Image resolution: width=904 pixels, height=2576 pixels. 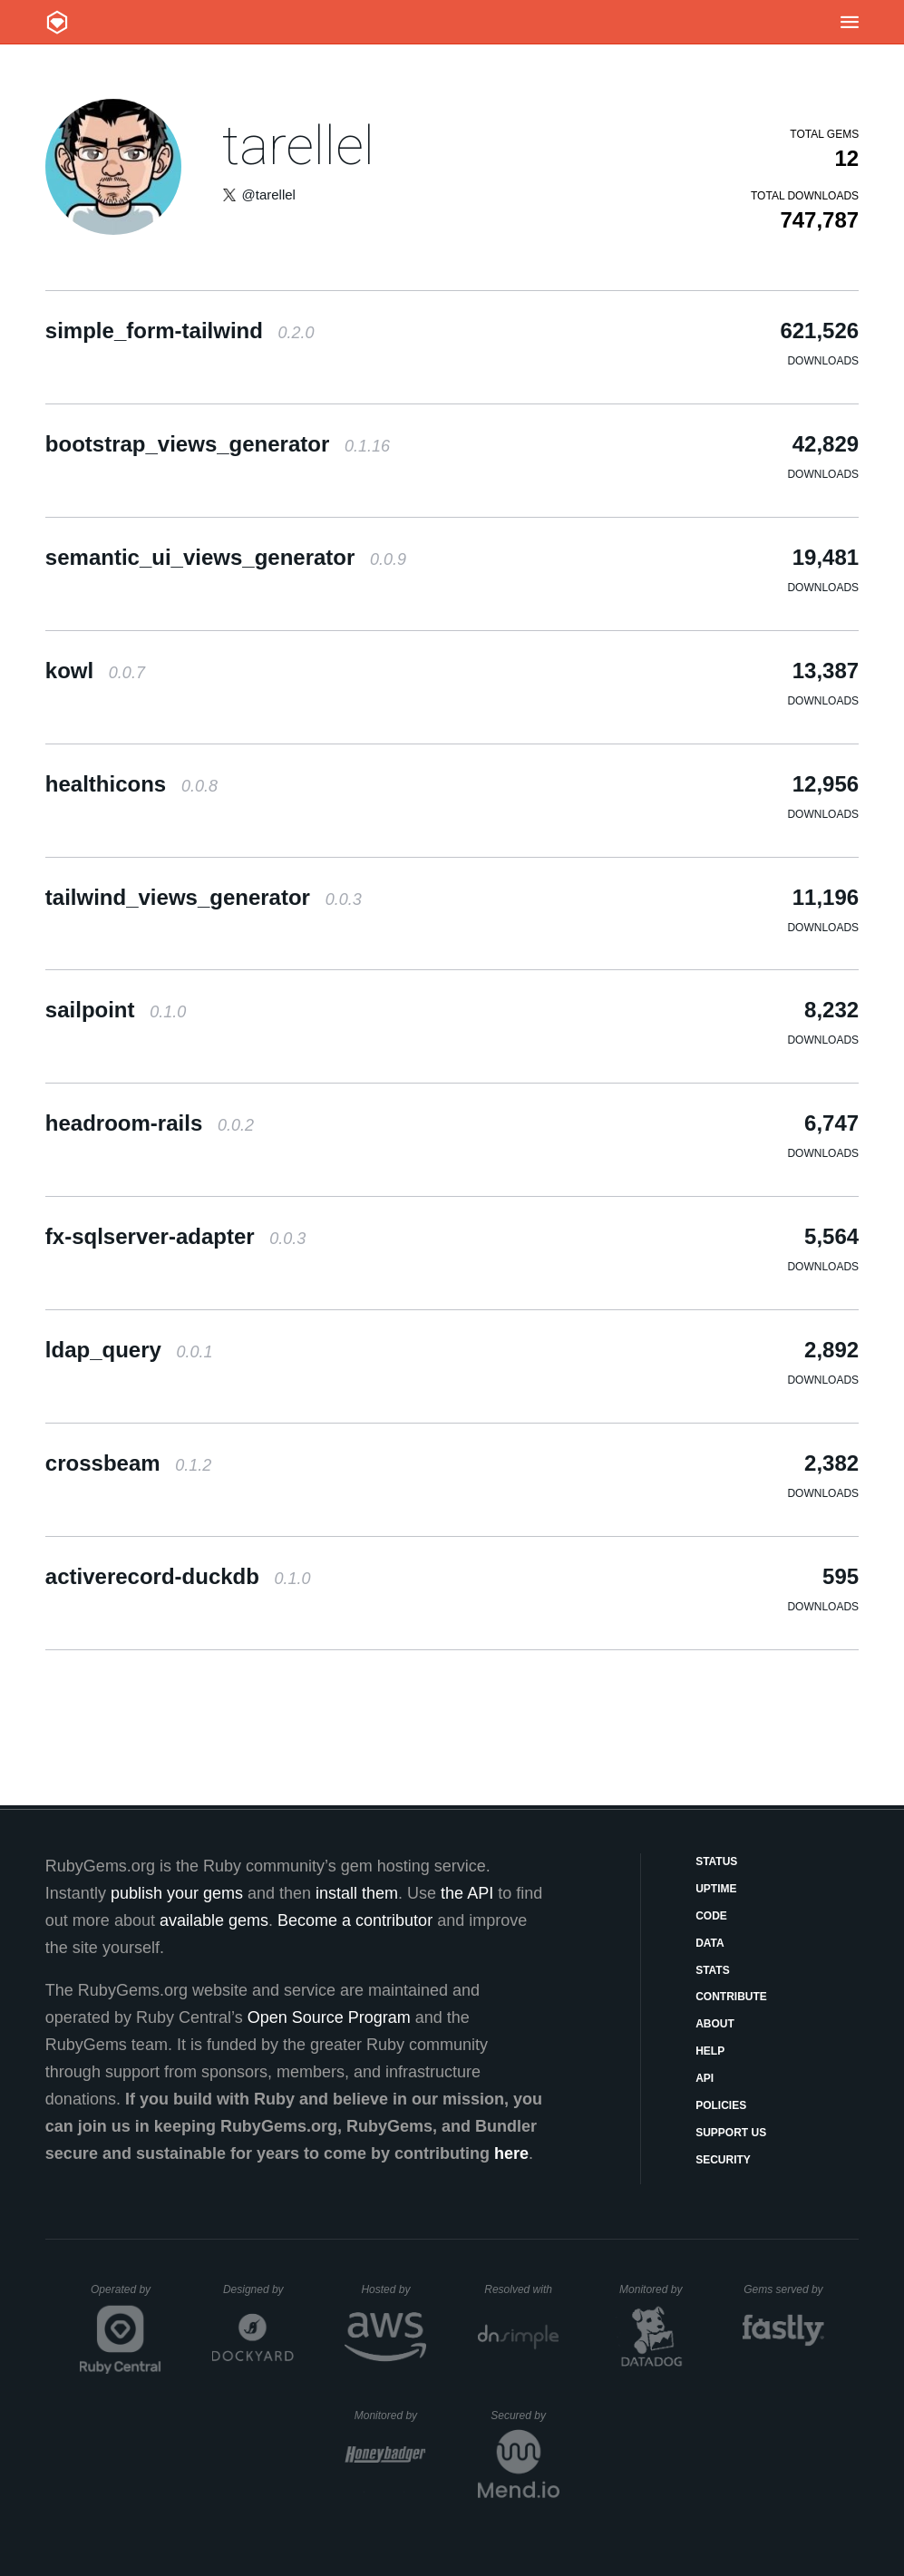 I want to click on kowl, so click(x=95, y=670).